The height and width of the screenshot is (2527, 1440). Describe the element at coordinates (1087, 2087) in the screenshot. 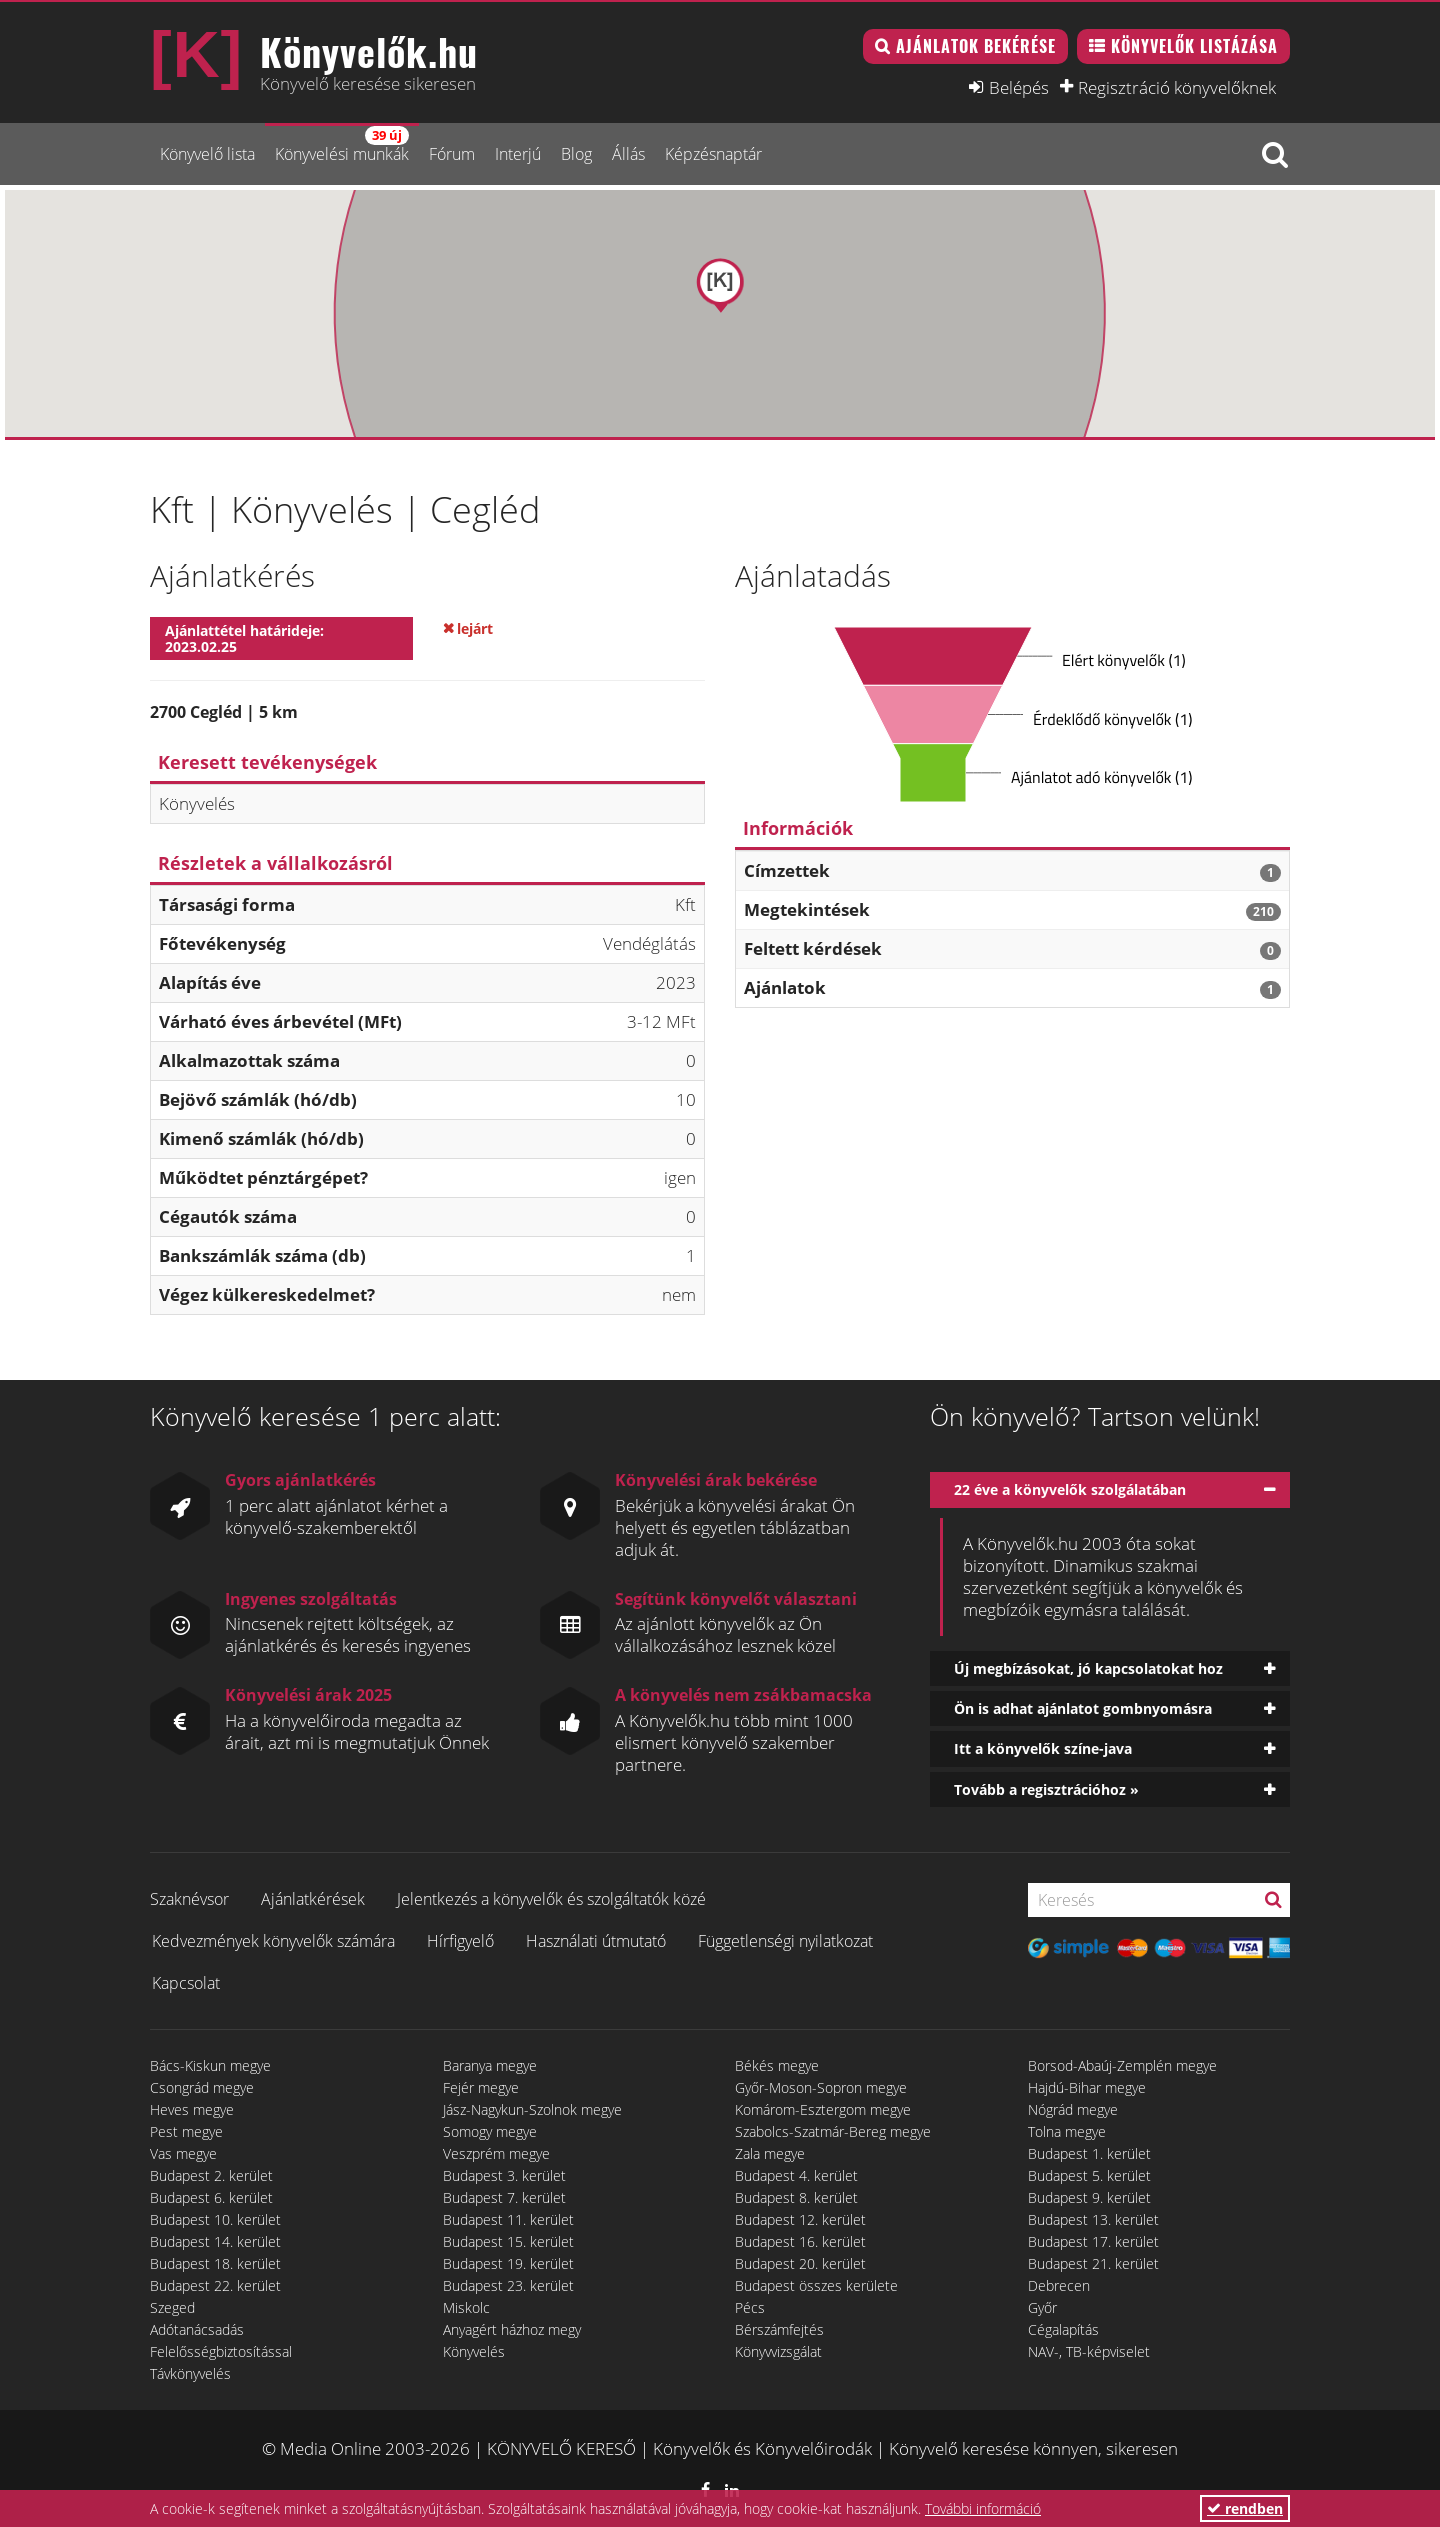

I see `Hajdú-Bihar megye` at that location.